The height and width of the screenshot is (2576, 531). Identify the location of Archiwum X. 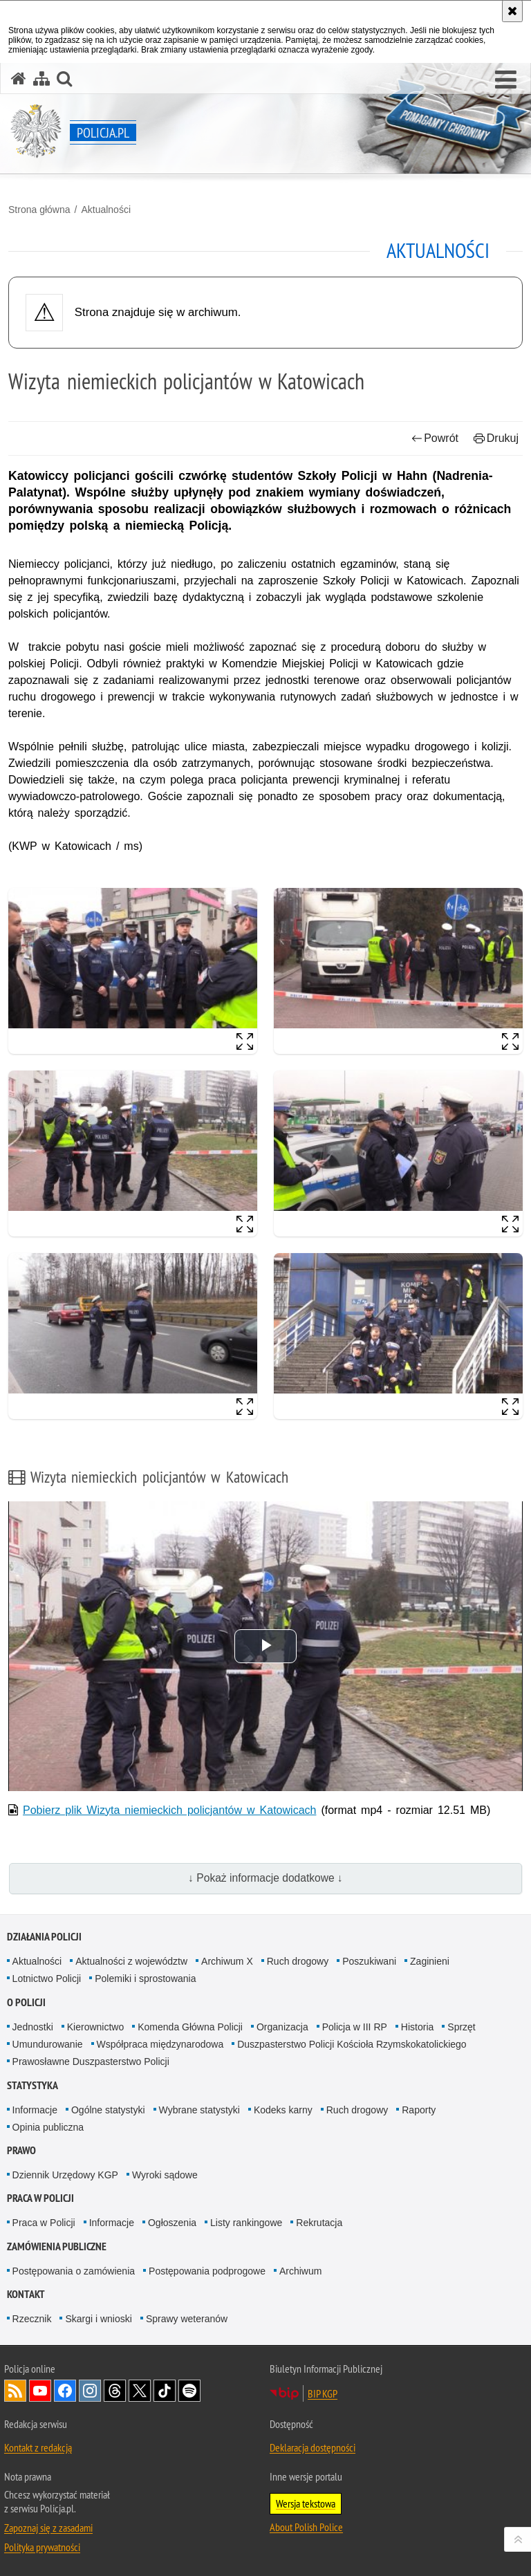
(227, 1961).